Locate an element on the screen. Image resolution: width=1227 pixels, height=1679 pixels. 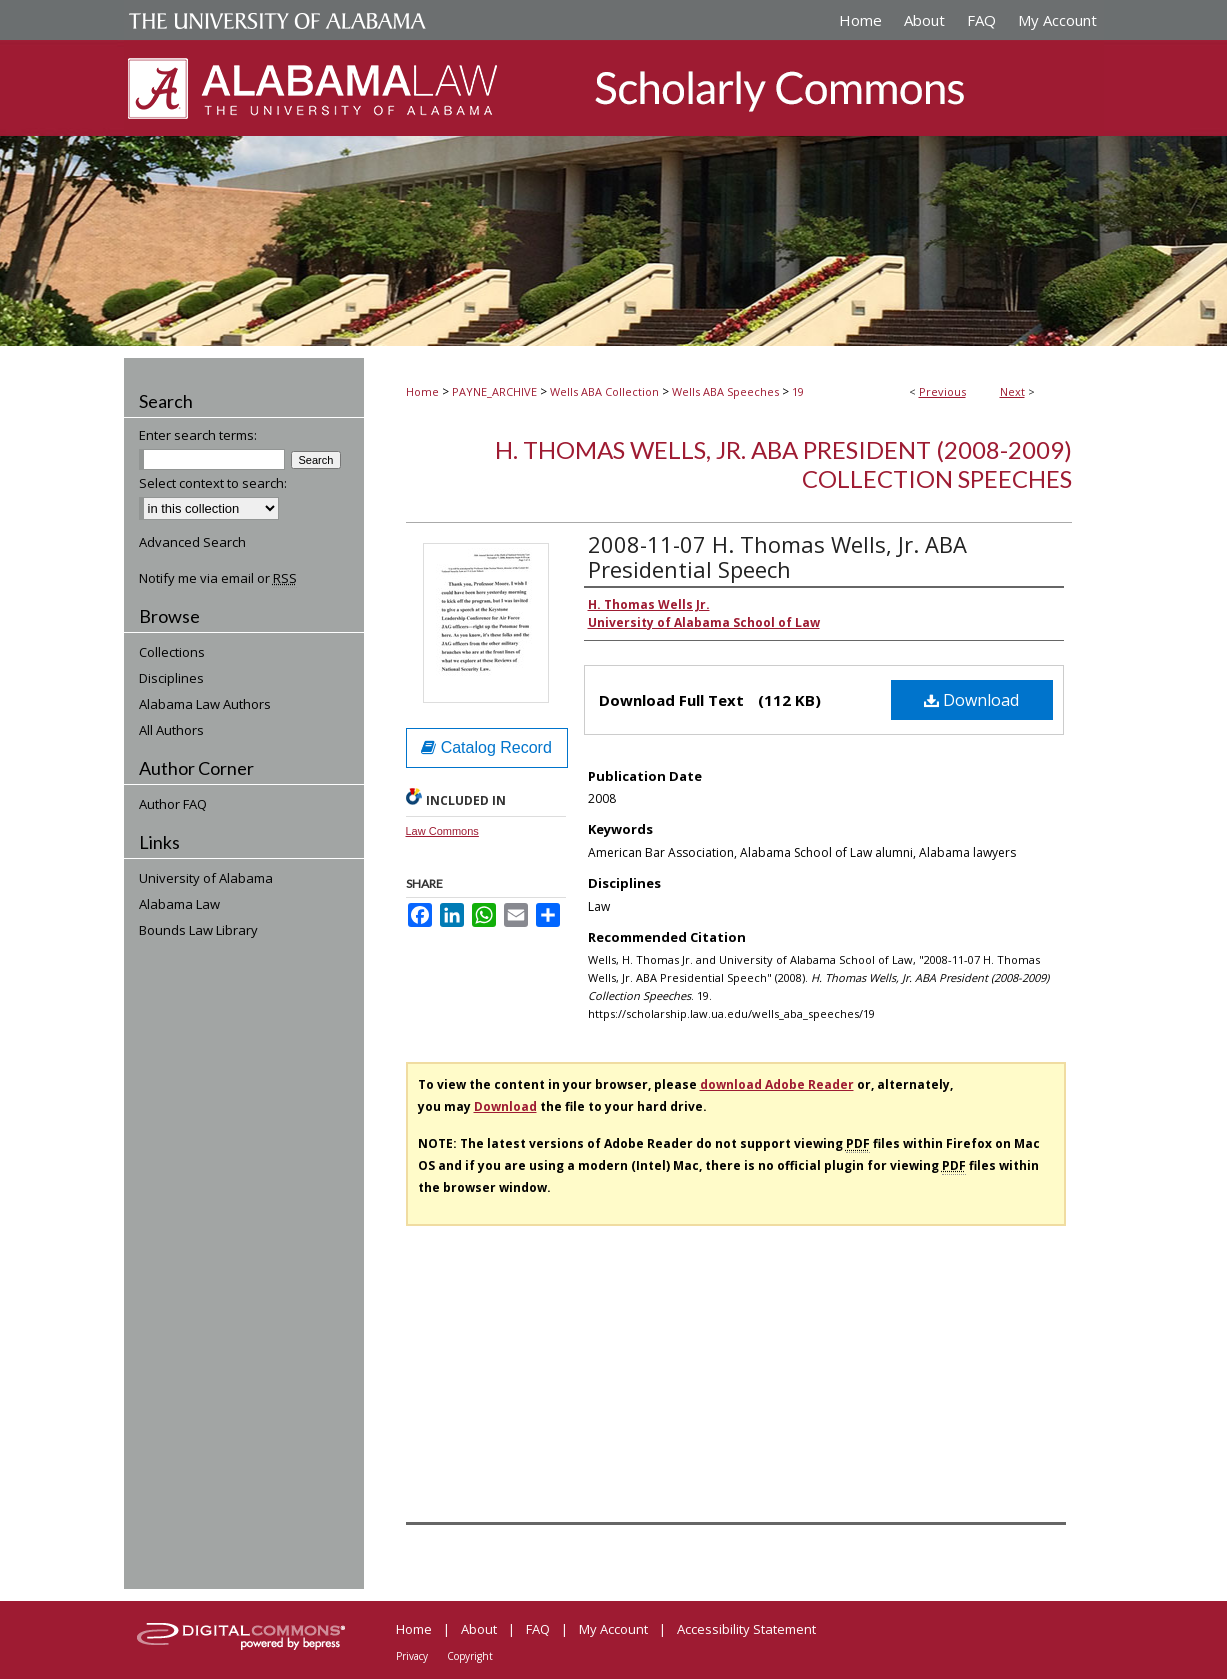
Bounds Law Library is located at coordinates (198, 930).